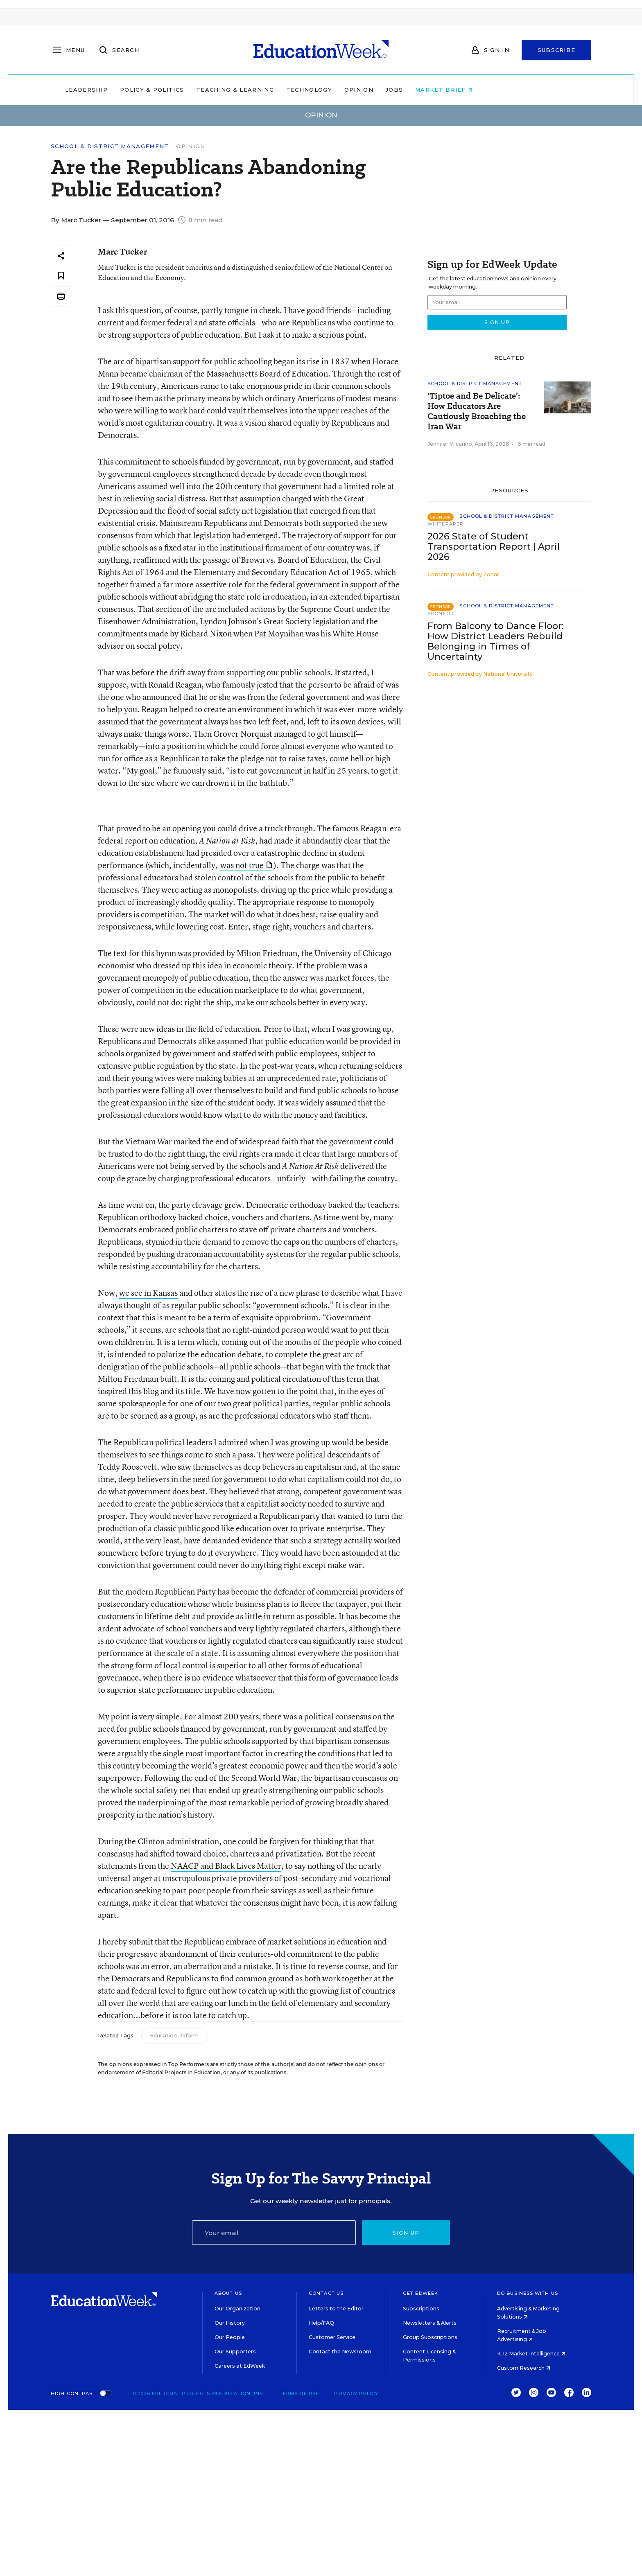 This screenshot has height=2576, width=642. I want to click on we see in Kansas, so click(148, 1292).